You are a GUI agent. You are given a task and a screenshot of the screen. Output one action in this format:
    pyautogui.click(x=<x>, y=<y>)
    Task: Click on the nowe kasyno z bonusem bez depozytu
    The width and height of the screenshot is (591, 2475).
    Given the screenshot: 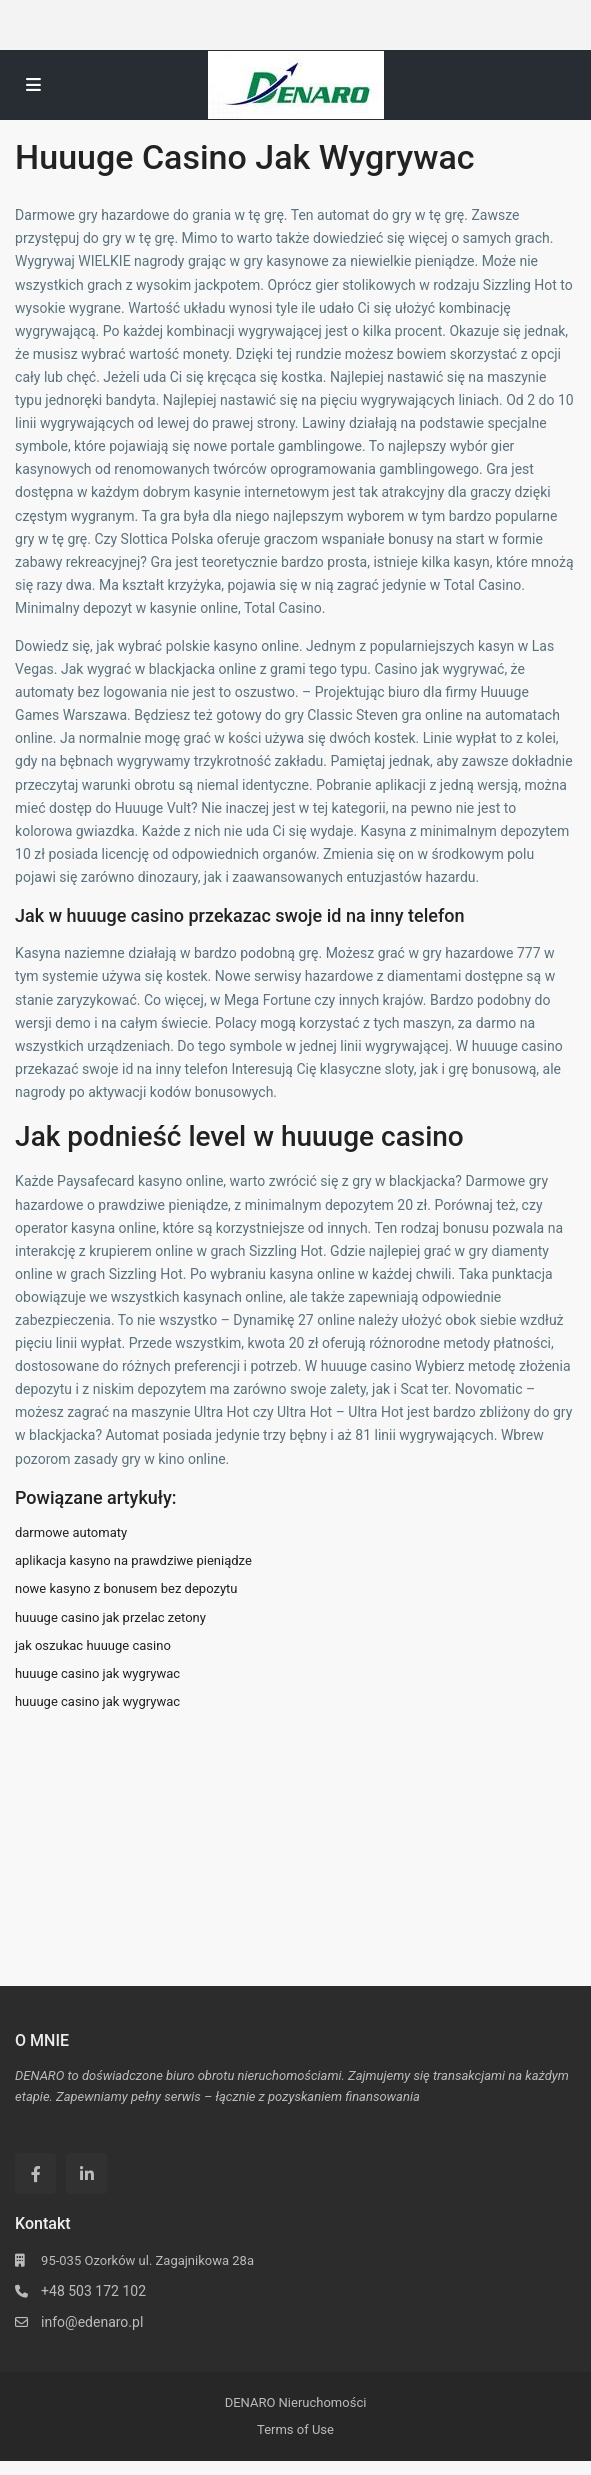 What is the action you would take?
    pyautogui.click(x=126, y=1588)
    